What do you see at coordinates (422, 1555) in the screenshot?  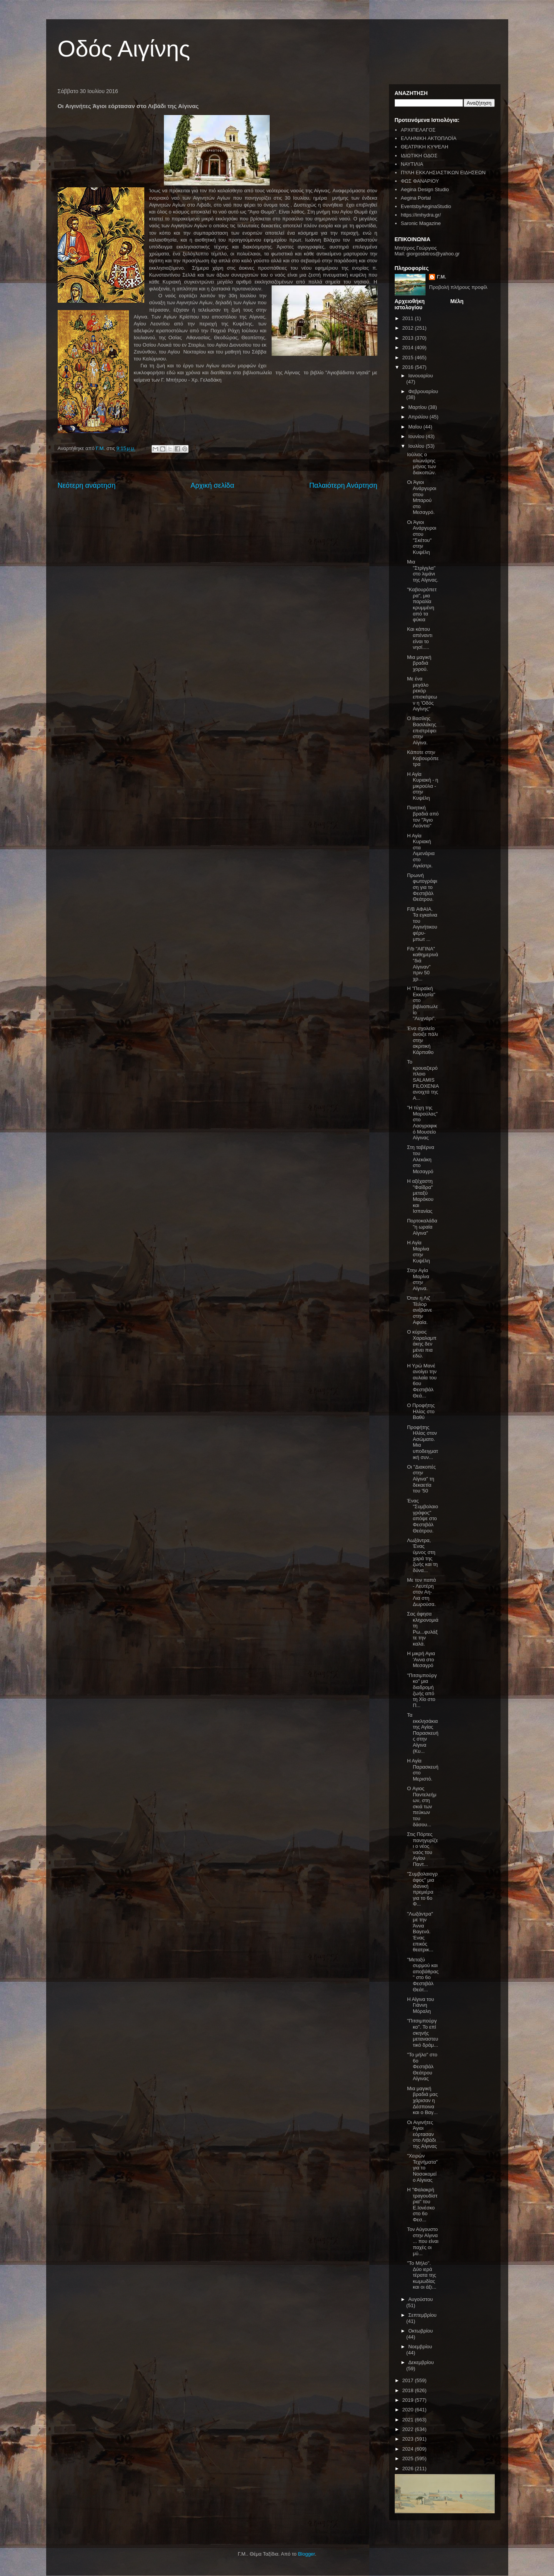 I see `Λωξάντρα, Ένας ύμνος στη χαρά της ζωής και τη δύνα...` at bounding box center [422, 1555].